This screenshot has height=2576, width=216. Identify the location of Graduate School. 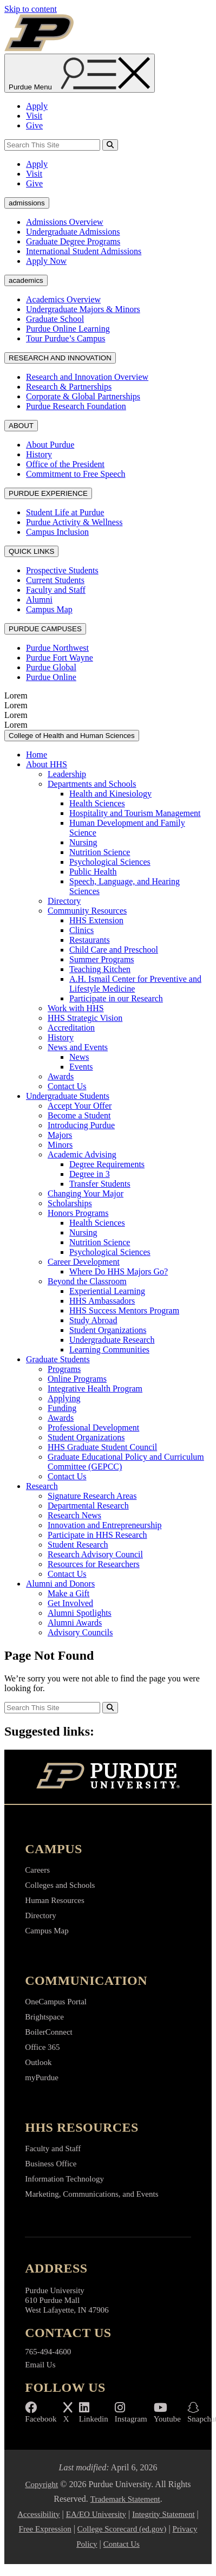
(55, 318).